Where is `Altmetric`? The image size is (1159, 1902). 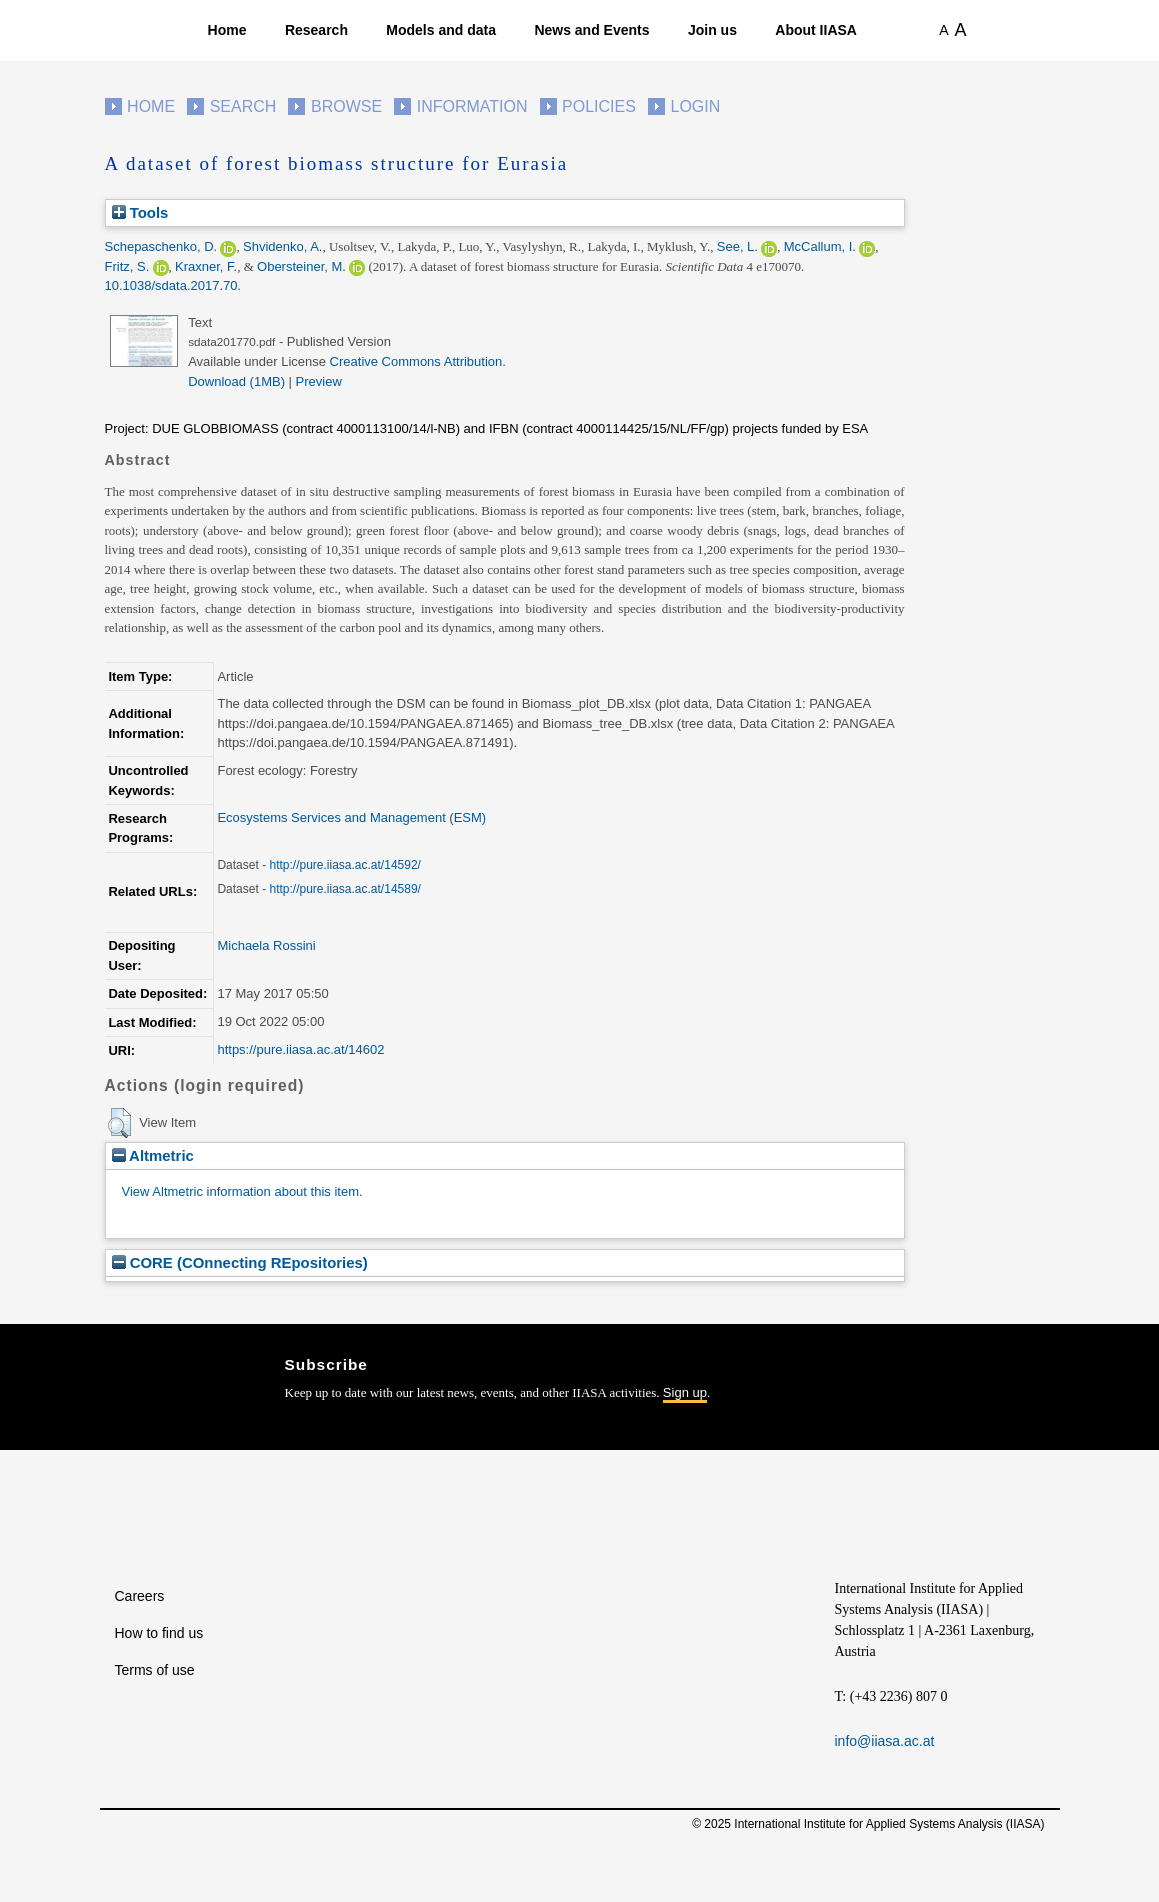
Altmetric is located at coordinates (153, 1155).